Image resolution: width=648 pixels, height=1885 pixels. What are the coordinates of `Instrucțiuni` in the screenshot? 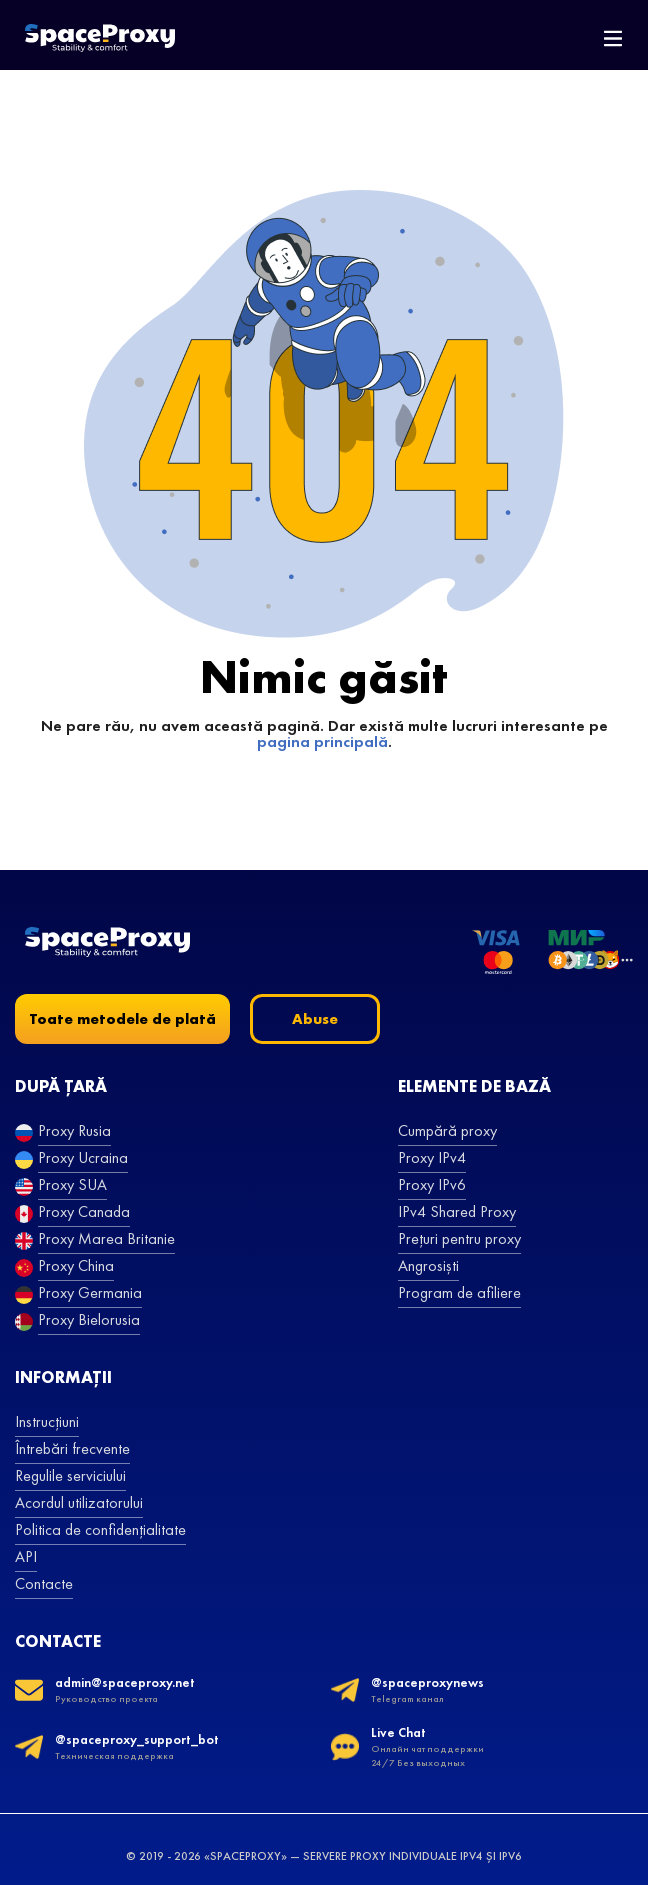 It's located at (47, 1421).